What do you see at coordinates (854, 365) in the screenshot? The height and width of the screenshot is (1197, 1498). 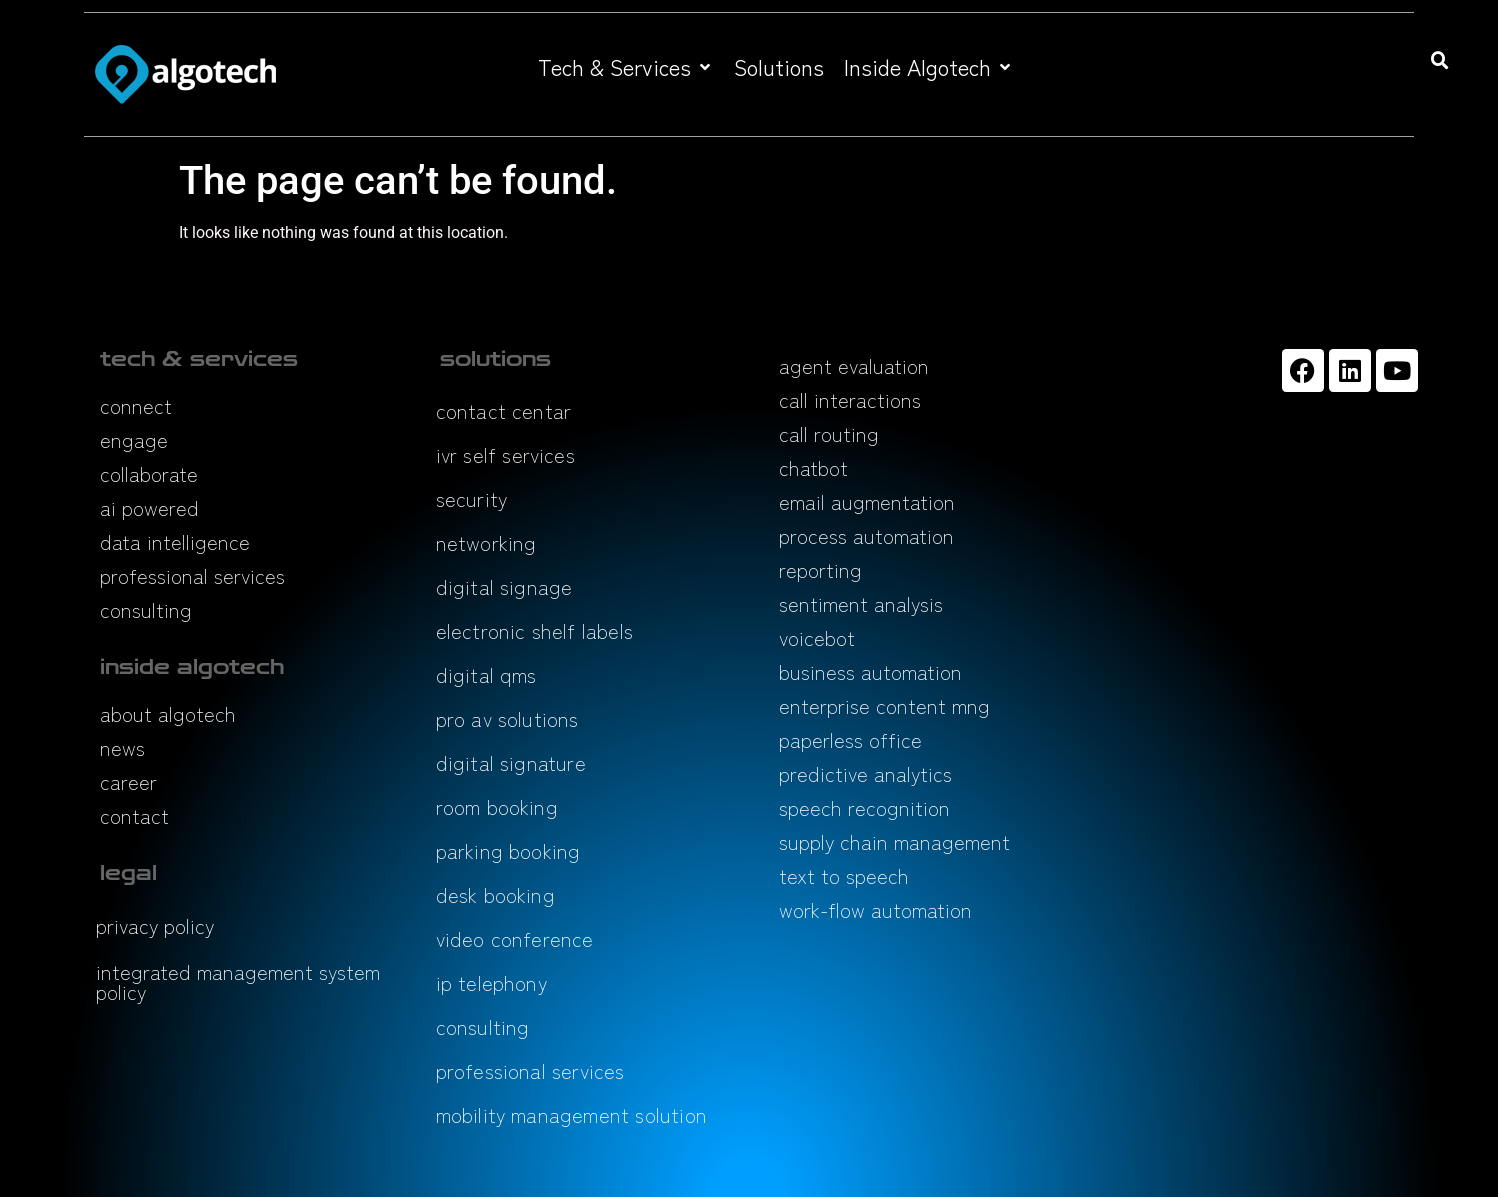 I see `agent evaluation` at bounding box center [854, 365].